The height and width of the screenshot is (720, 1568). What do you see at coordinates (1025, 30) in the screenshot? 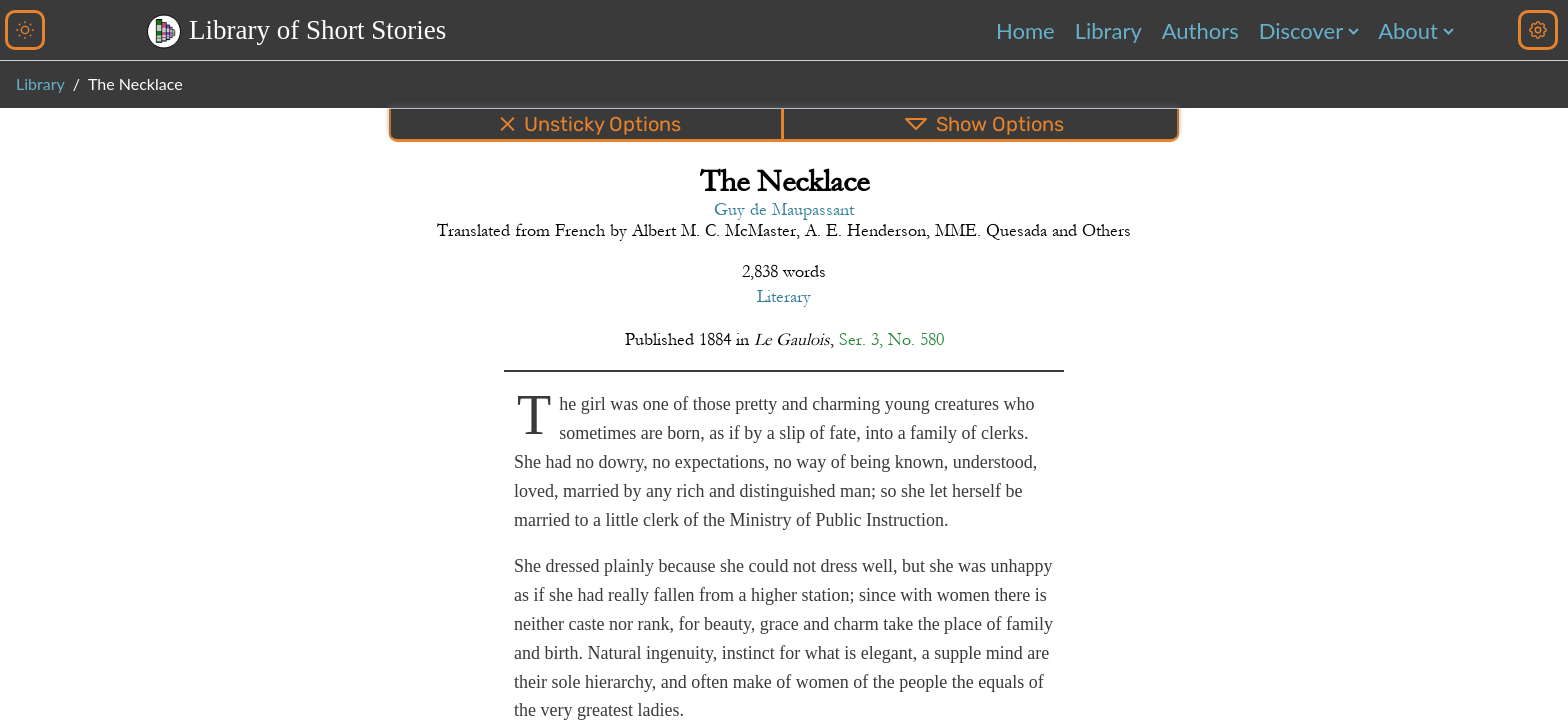
I see `Home` at bounding box center [1025, 30].